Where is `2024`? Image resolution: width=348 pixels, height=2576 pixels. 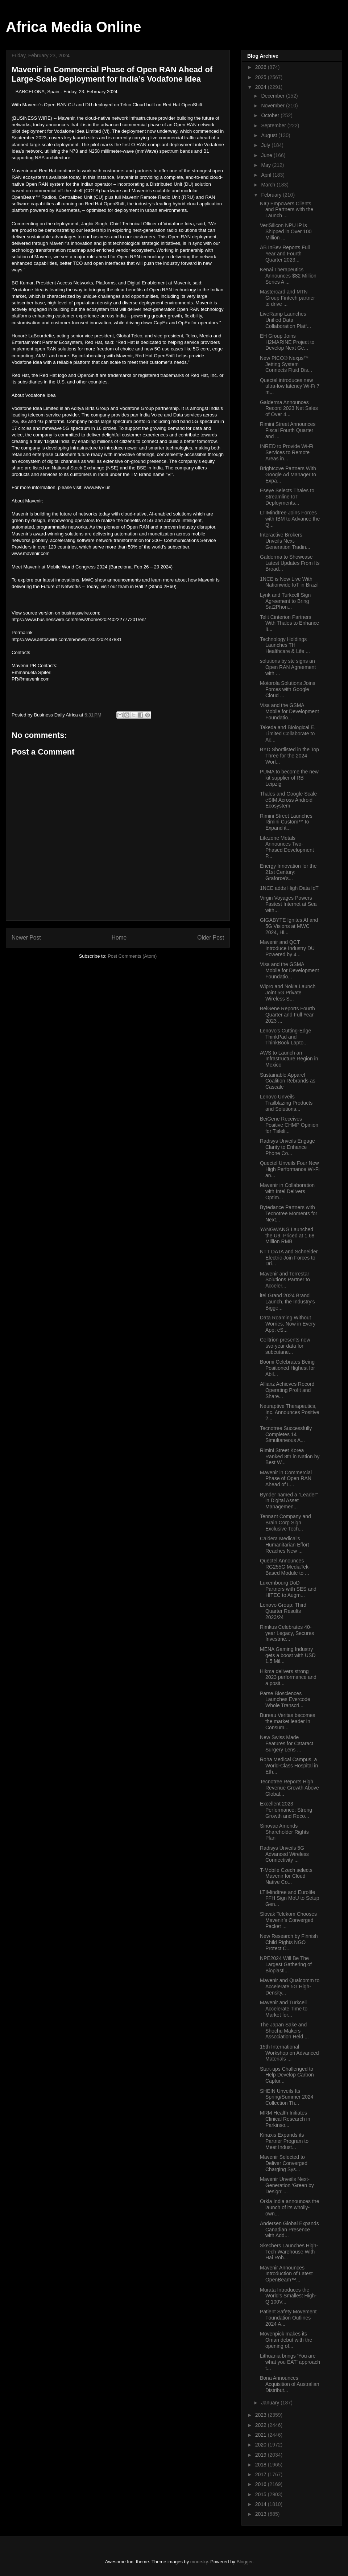 2024 is located at coordinates (261, 87).